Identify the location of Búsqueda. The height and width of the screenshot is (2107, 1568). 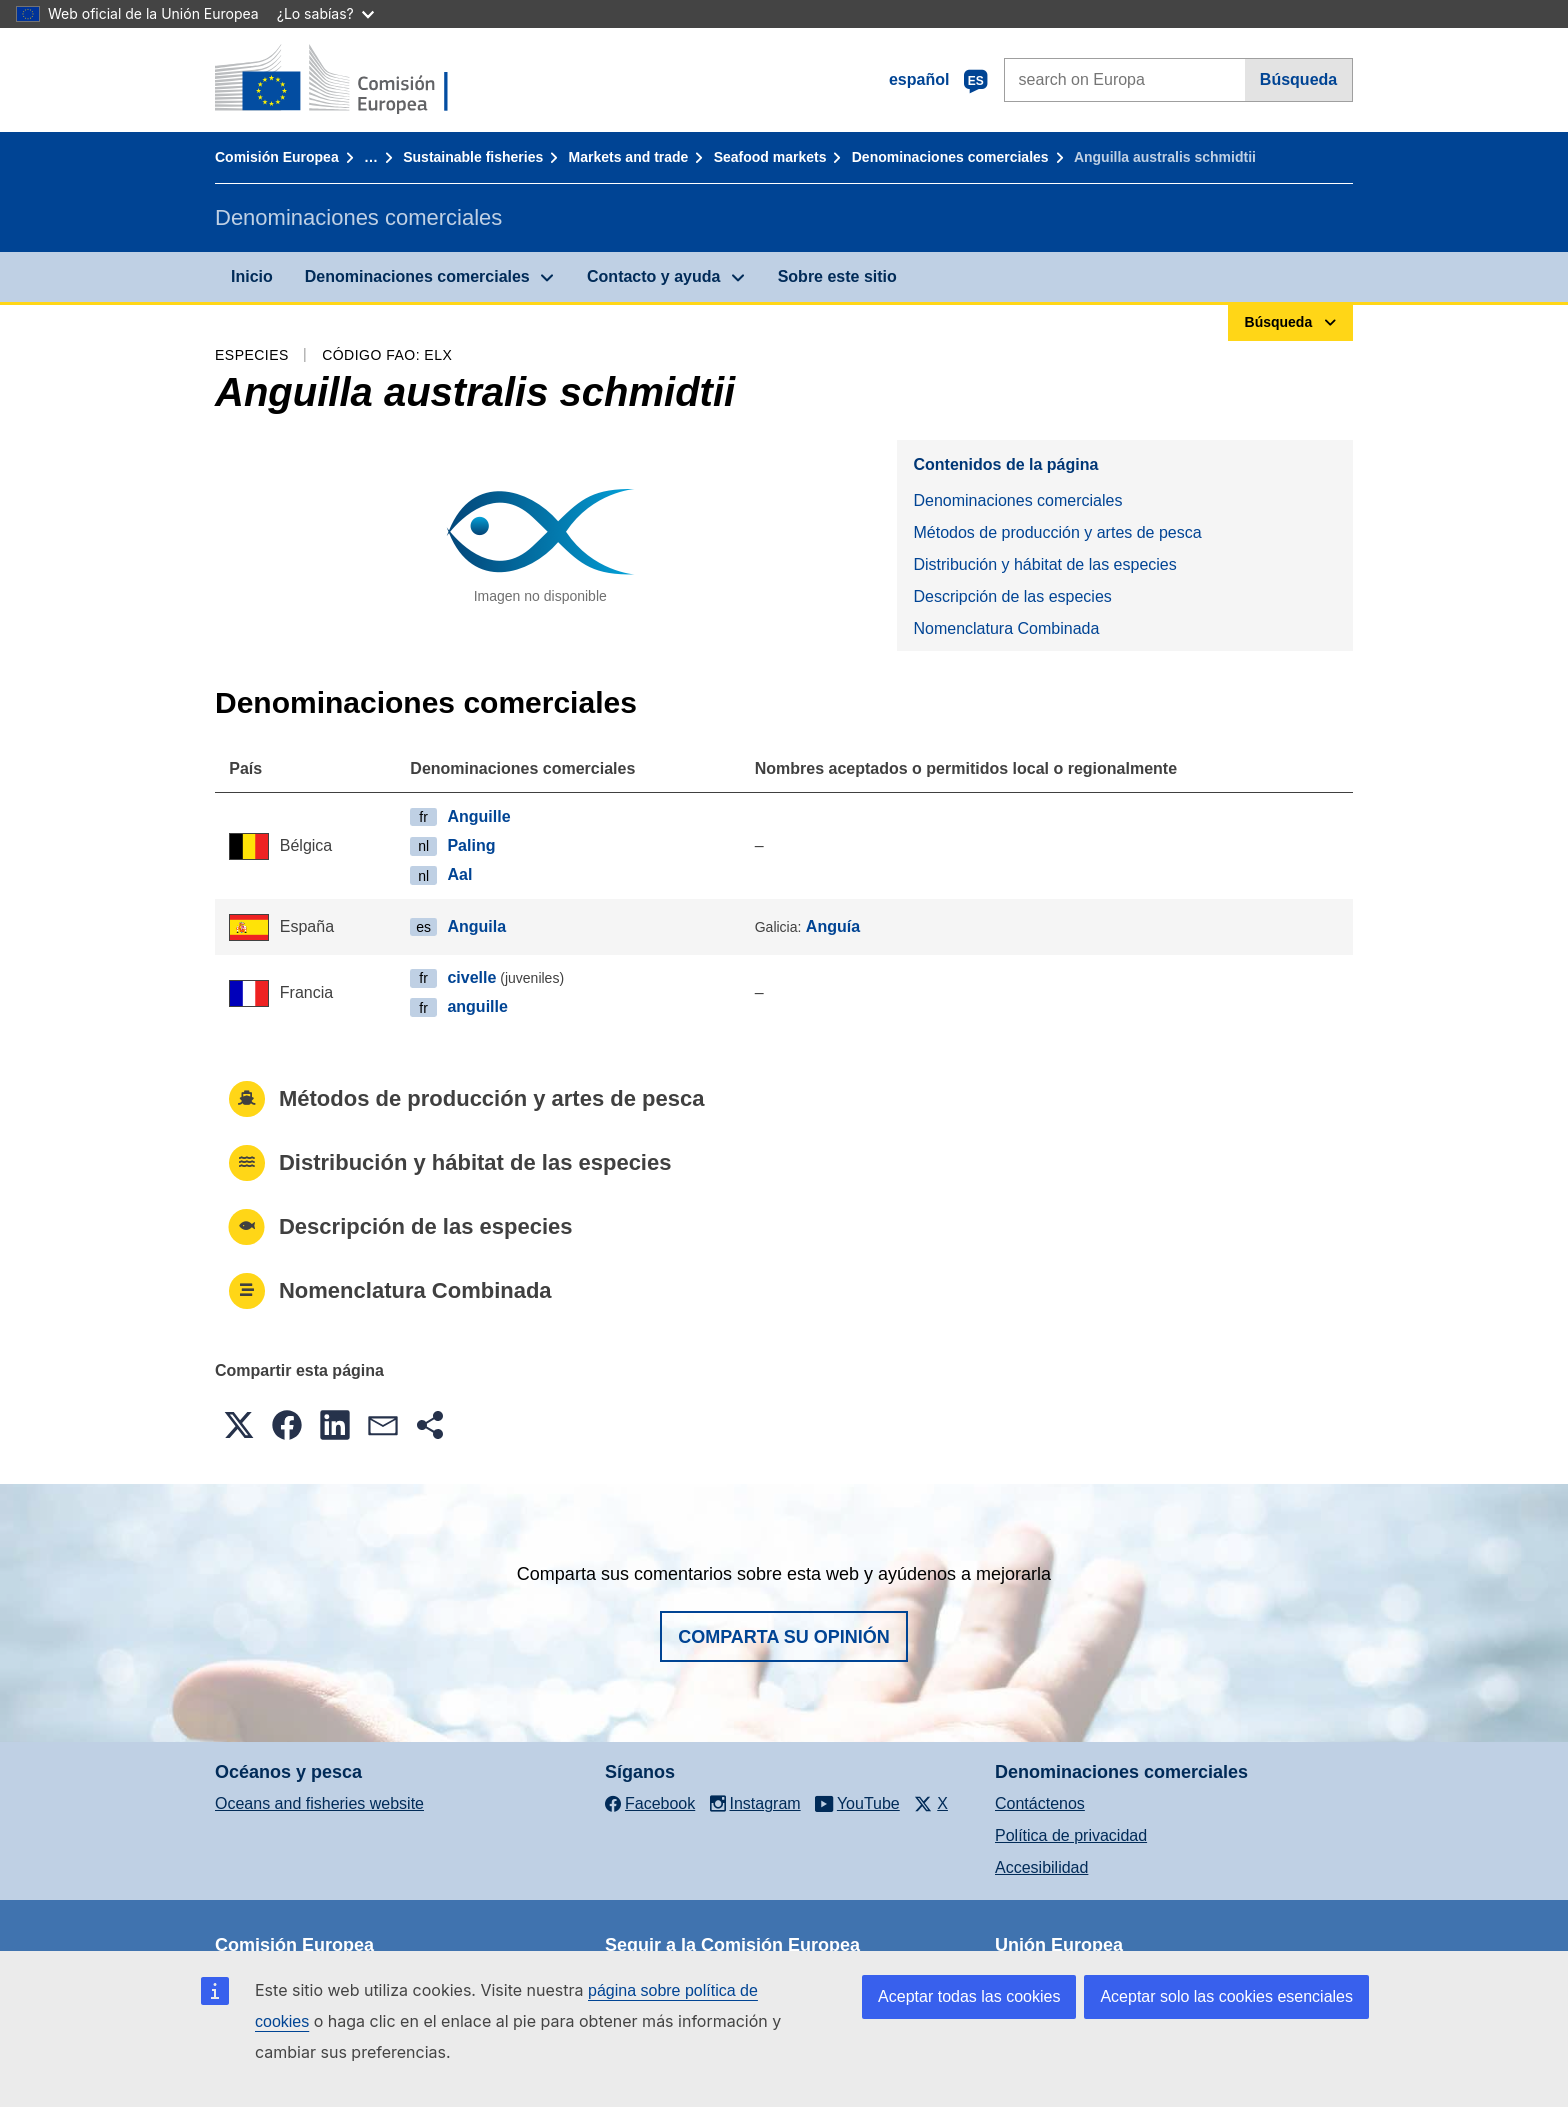
(1298, 79).